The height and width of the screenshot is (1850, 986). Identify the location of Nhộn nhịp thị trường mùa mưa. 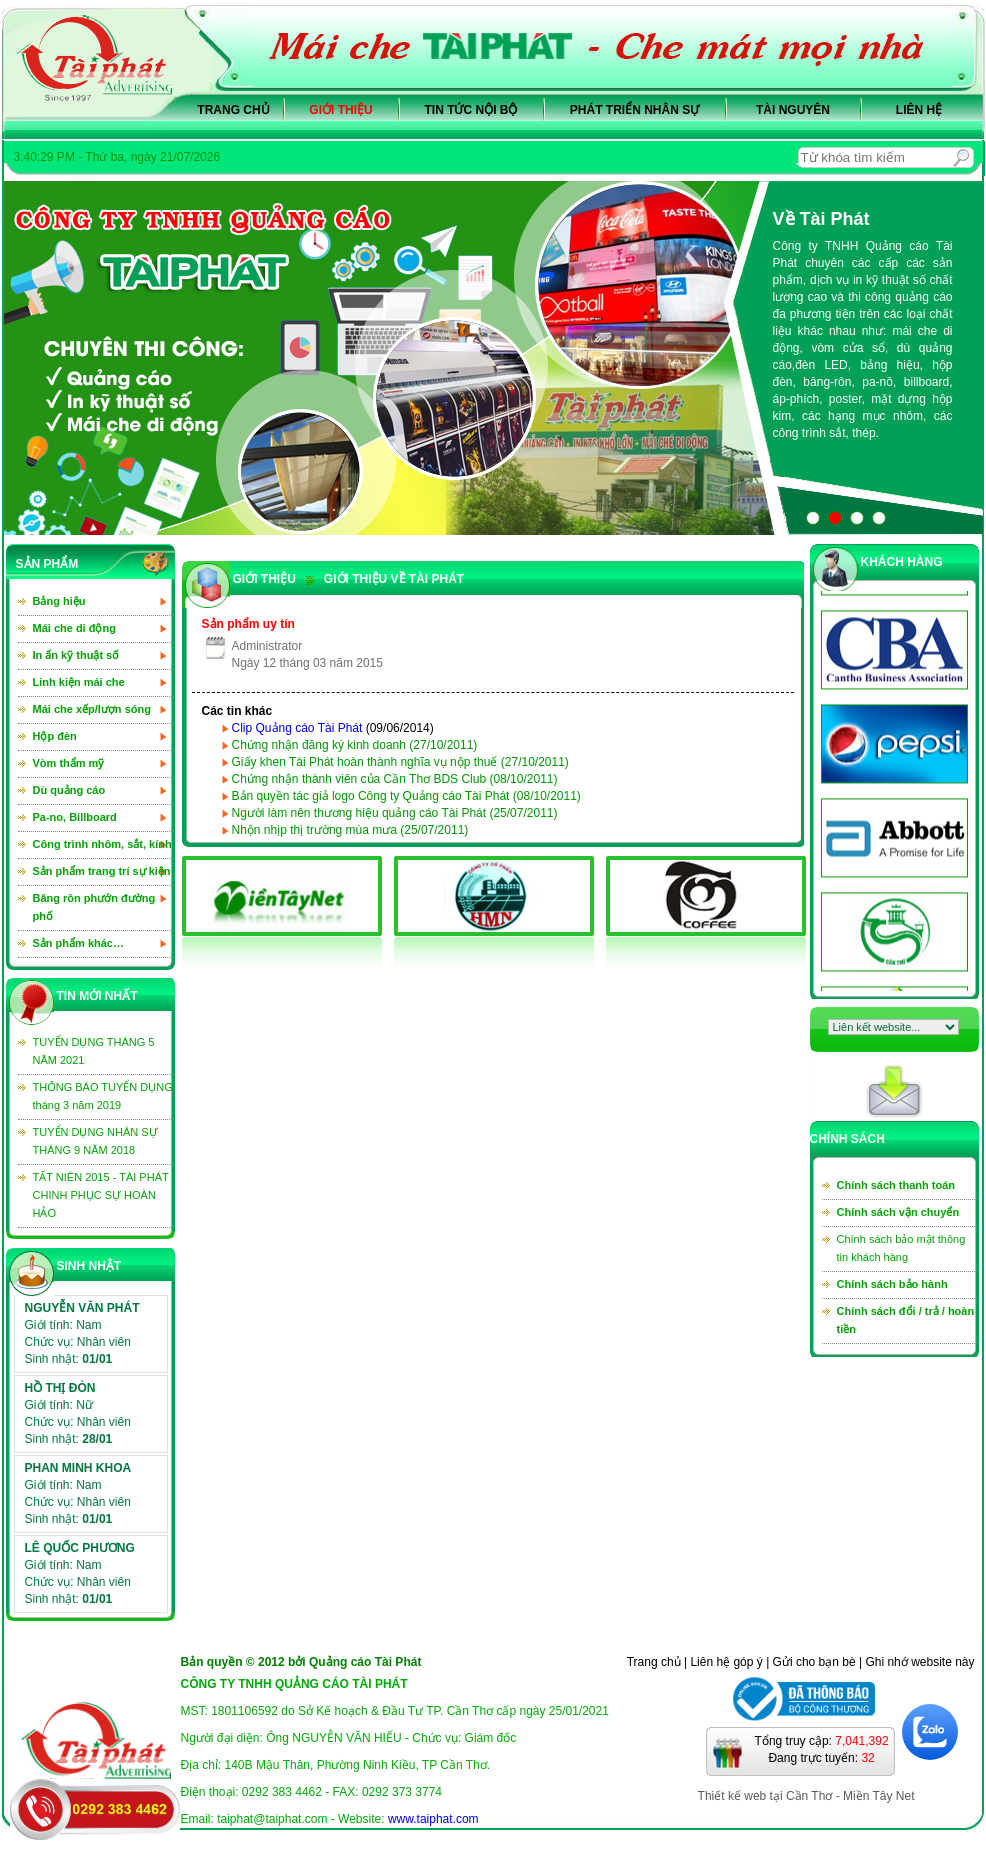
(350, 830).